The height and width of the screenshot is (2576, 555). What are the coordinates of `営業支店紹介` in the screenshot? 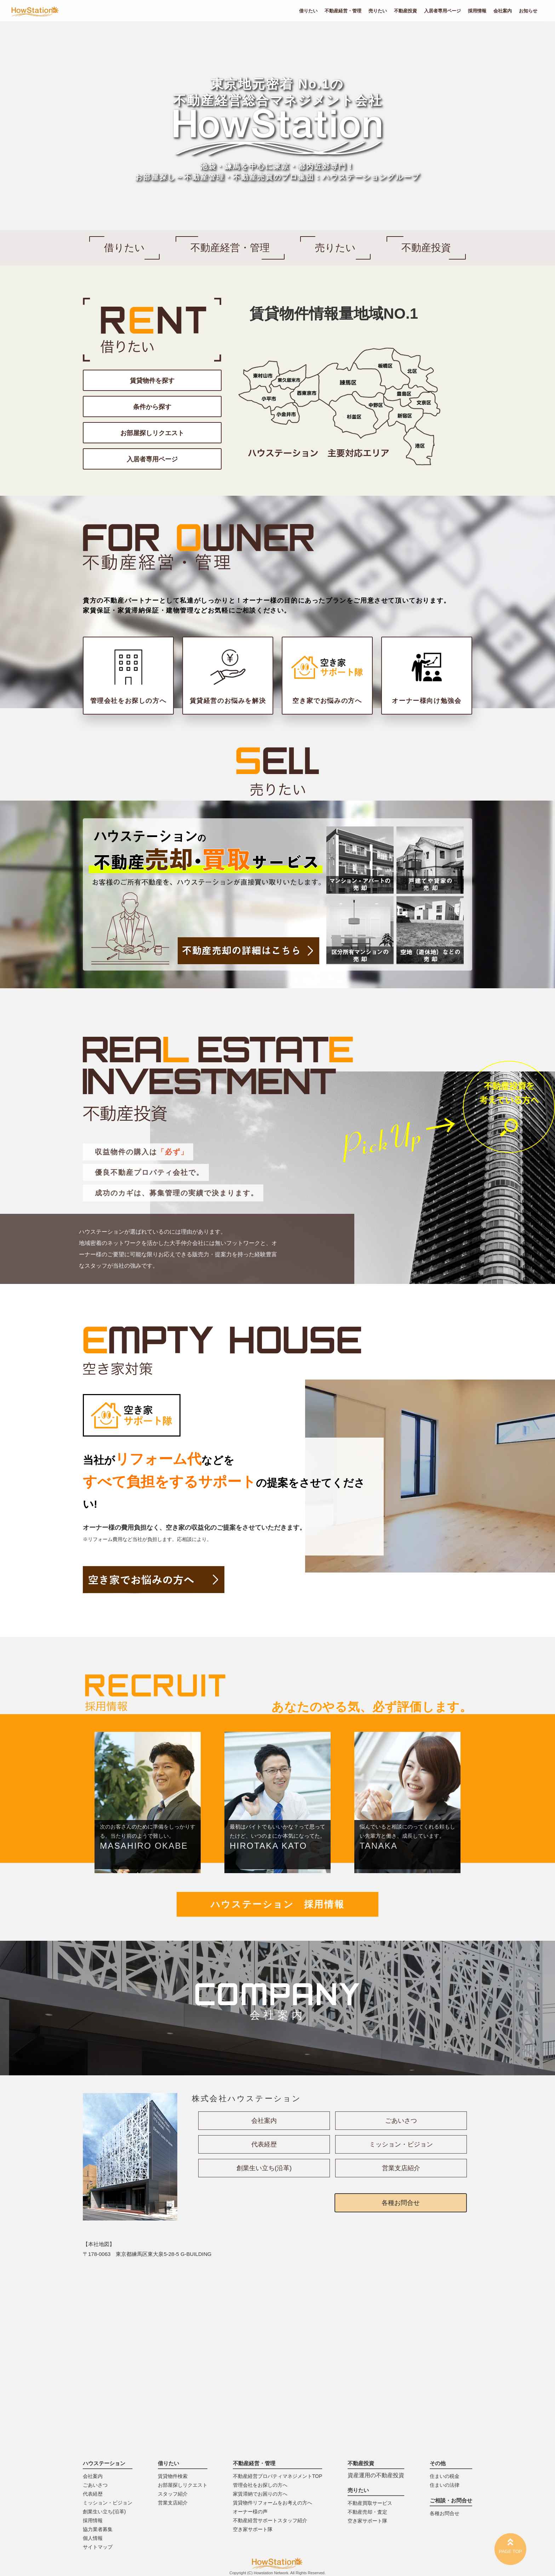 It's located at (401, 2168).